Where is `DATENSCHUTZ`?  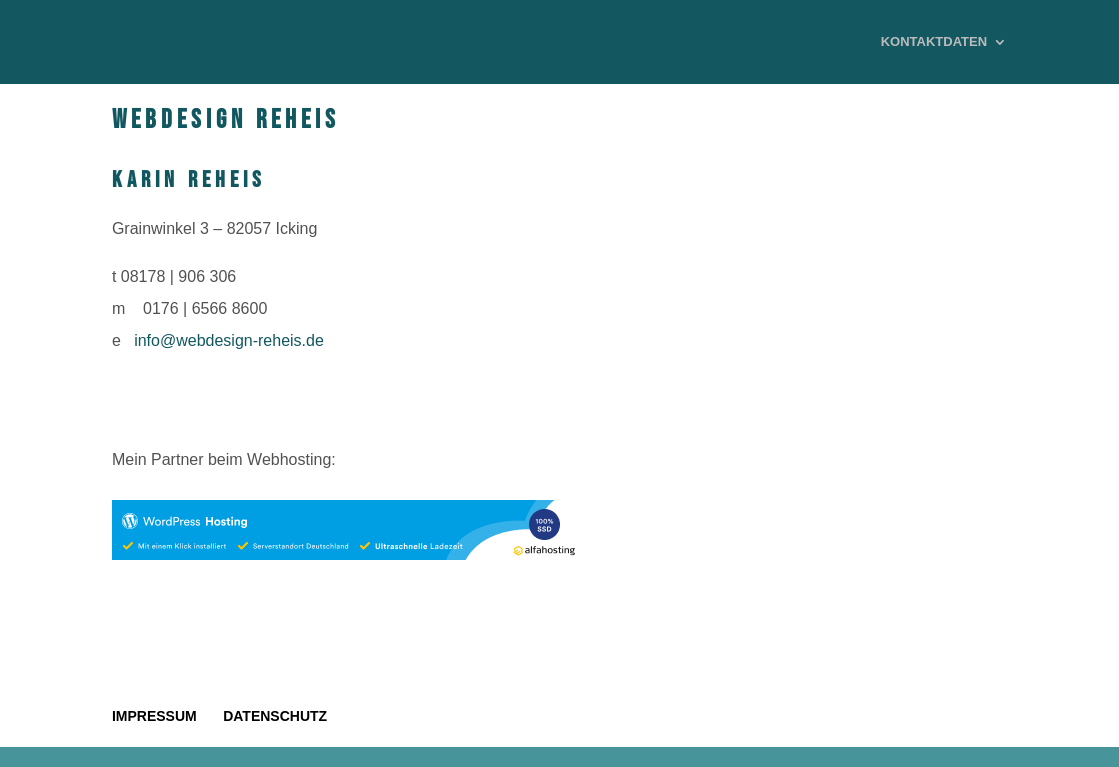 DATENSCHUTZ is located at coordinates (275, 716).